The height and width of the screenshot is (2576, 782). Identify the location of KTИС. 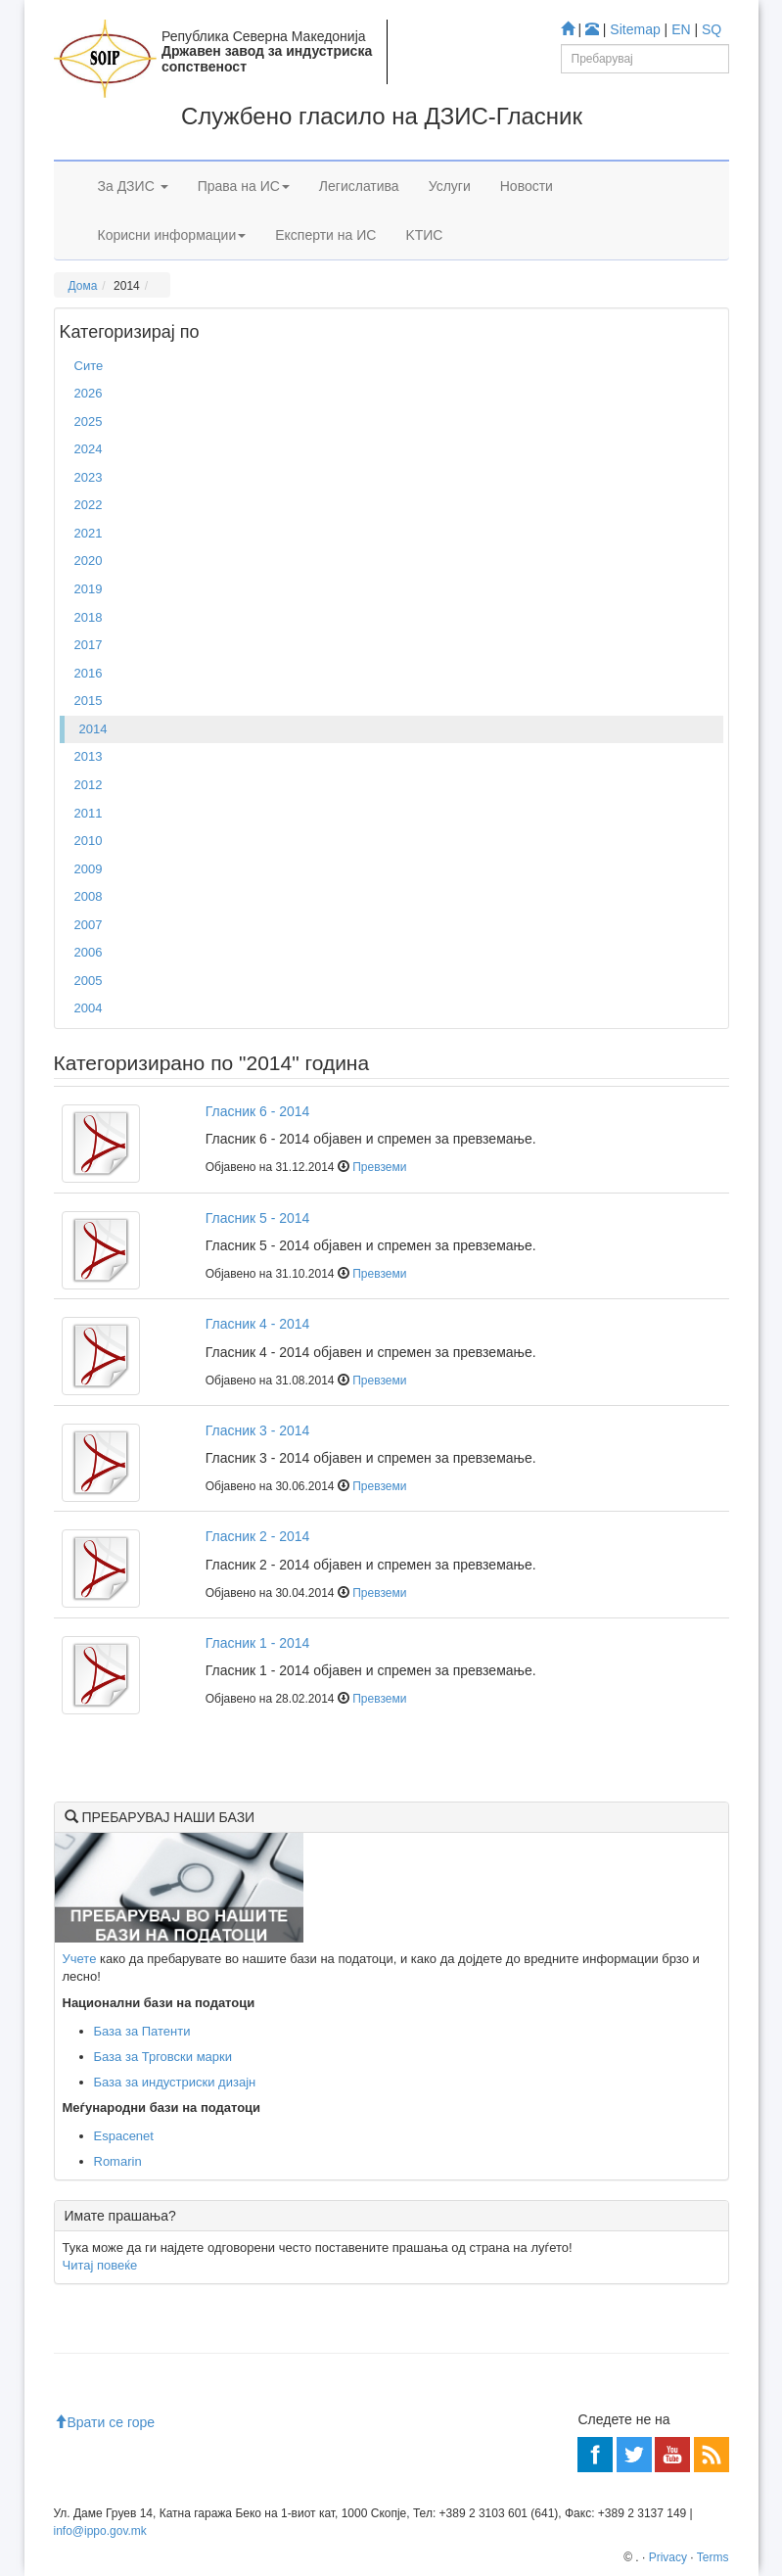
(423, 235).